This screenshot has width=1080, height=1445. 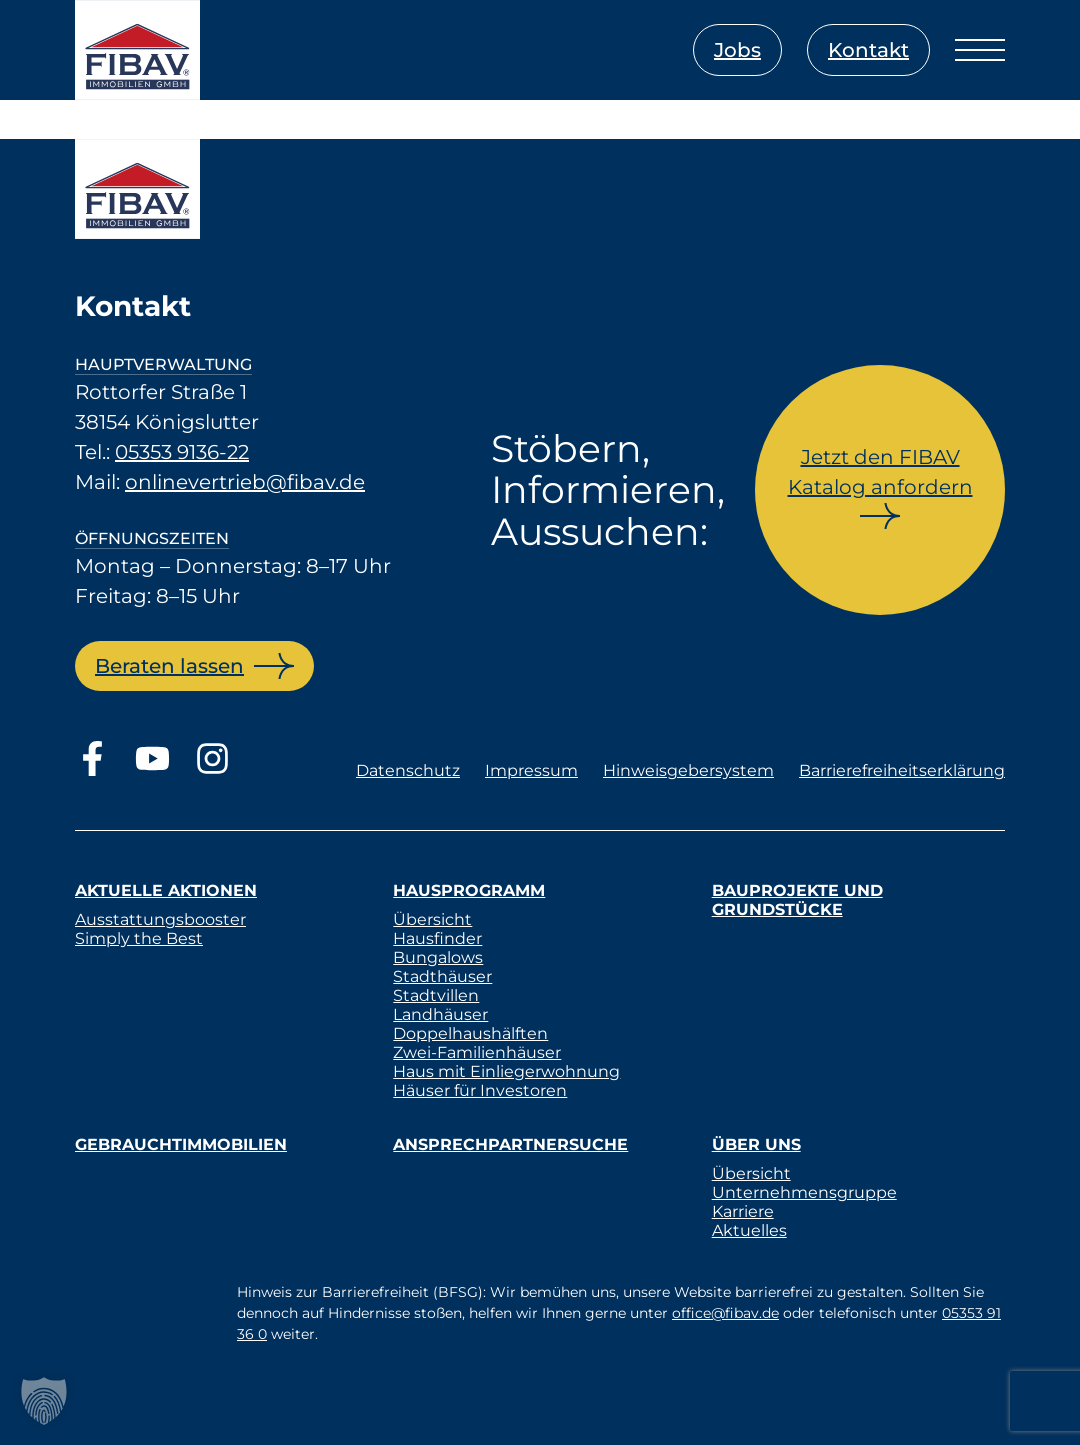 I want to click on Zwei-Familienhäuser, so click(x=477, y=1052).